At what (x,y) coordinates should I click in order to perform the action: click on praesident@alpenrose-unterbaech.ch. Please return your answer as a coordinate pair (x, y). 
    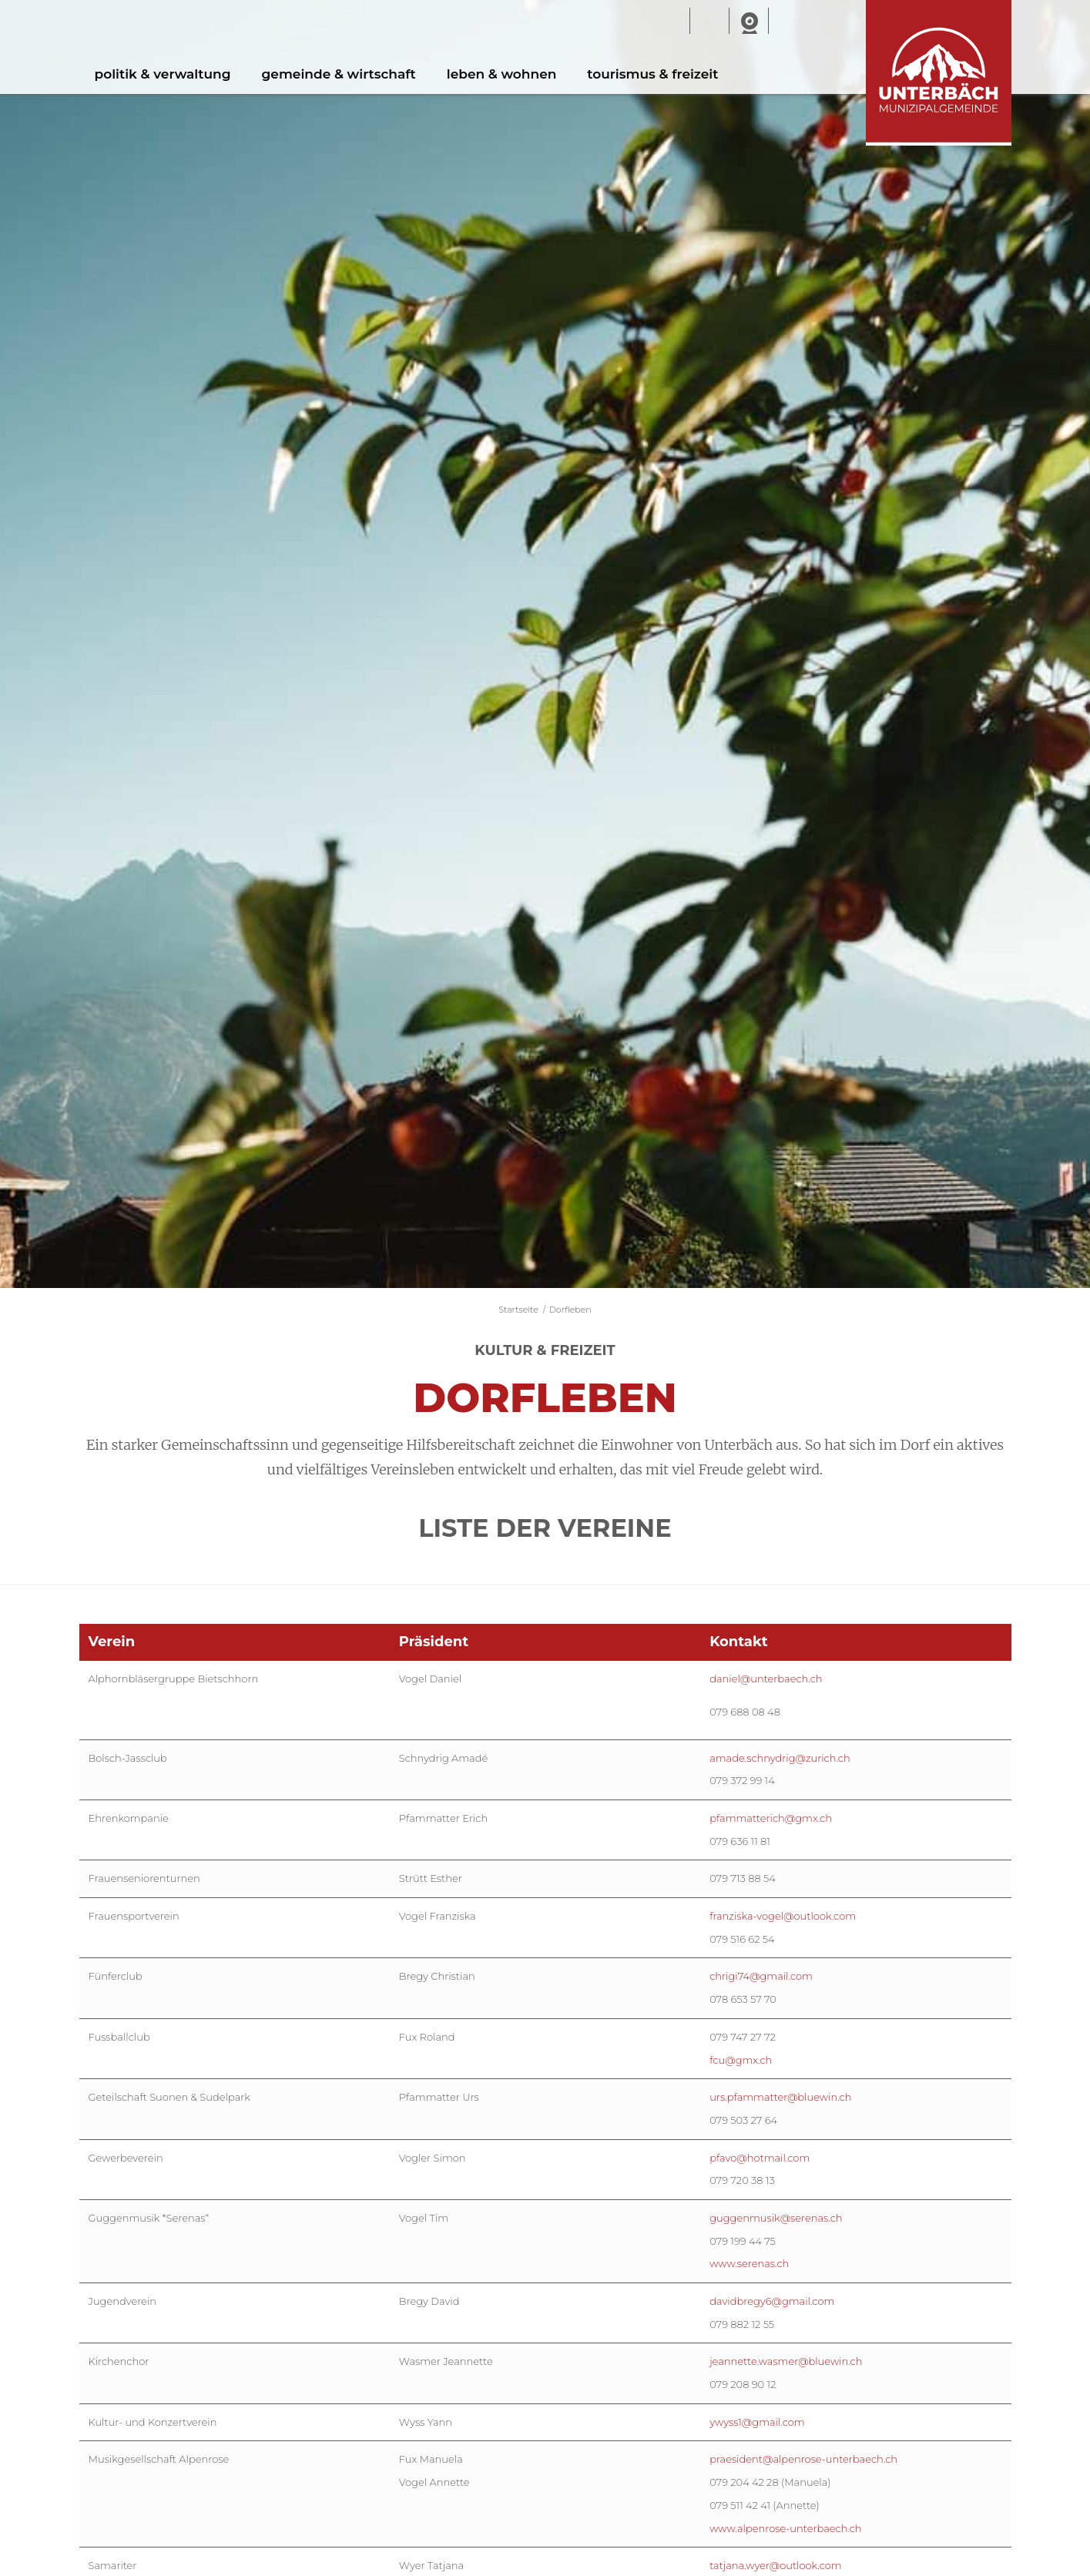
    Looking at the image, I should click on (803, 2459).